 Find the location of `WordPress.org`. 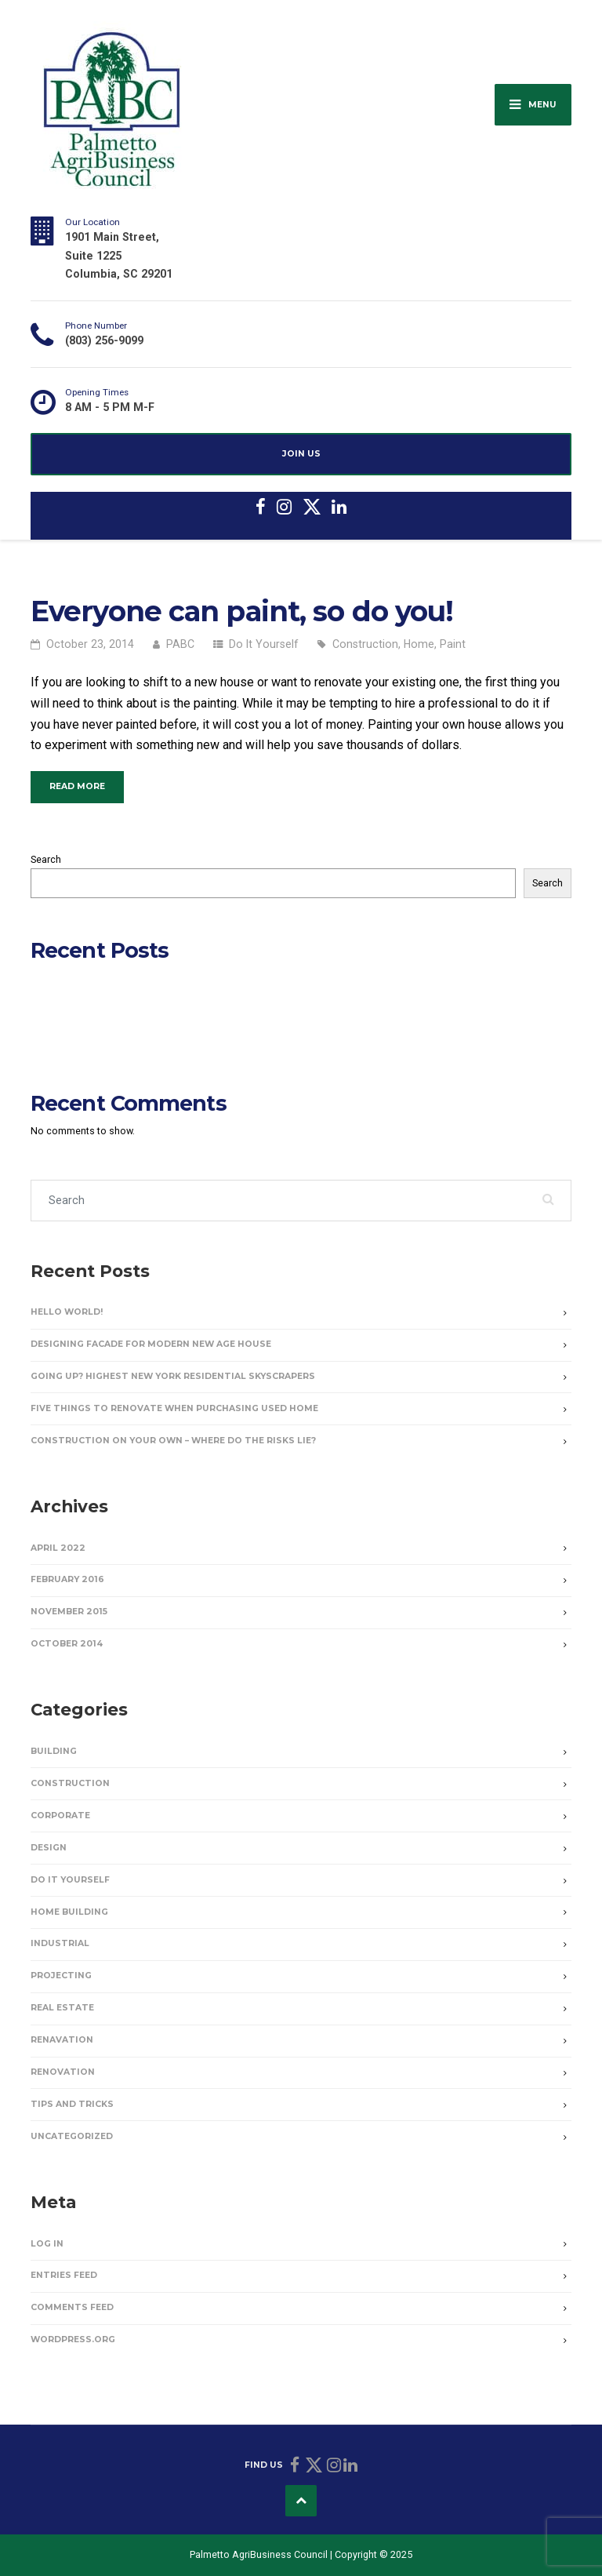

WordPress.org is located at coordinates (73, 2339).